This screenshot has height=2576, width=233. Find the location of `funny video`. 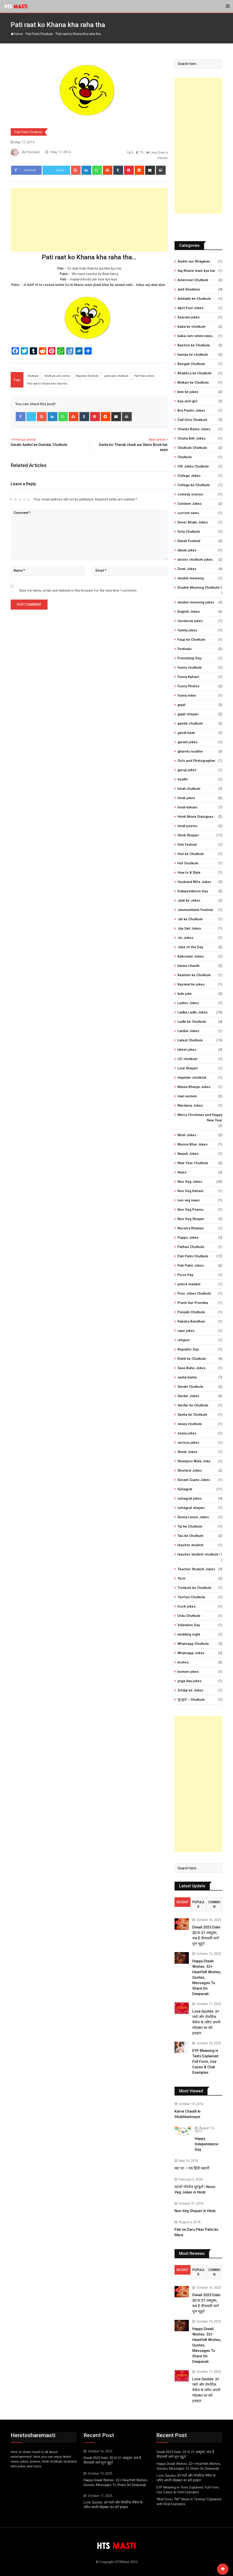

funny video is located at coordinates (186, 695).